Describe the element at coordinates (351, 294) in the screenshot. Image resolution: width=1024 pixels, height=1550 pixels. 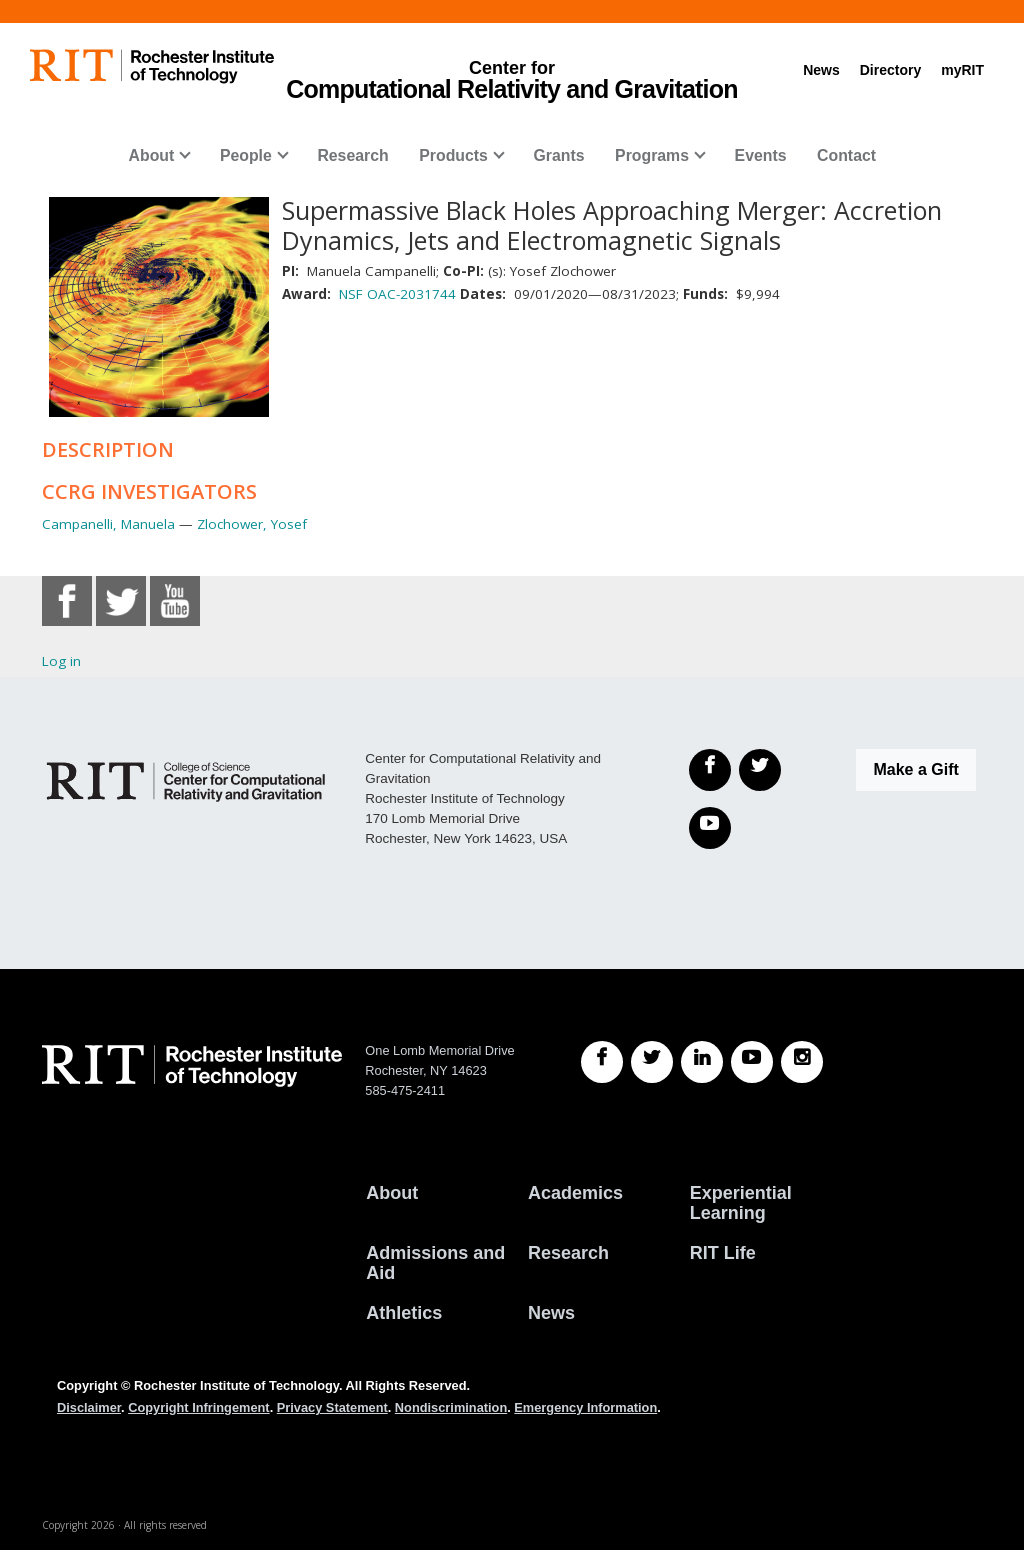
I see `NSF` at that location.